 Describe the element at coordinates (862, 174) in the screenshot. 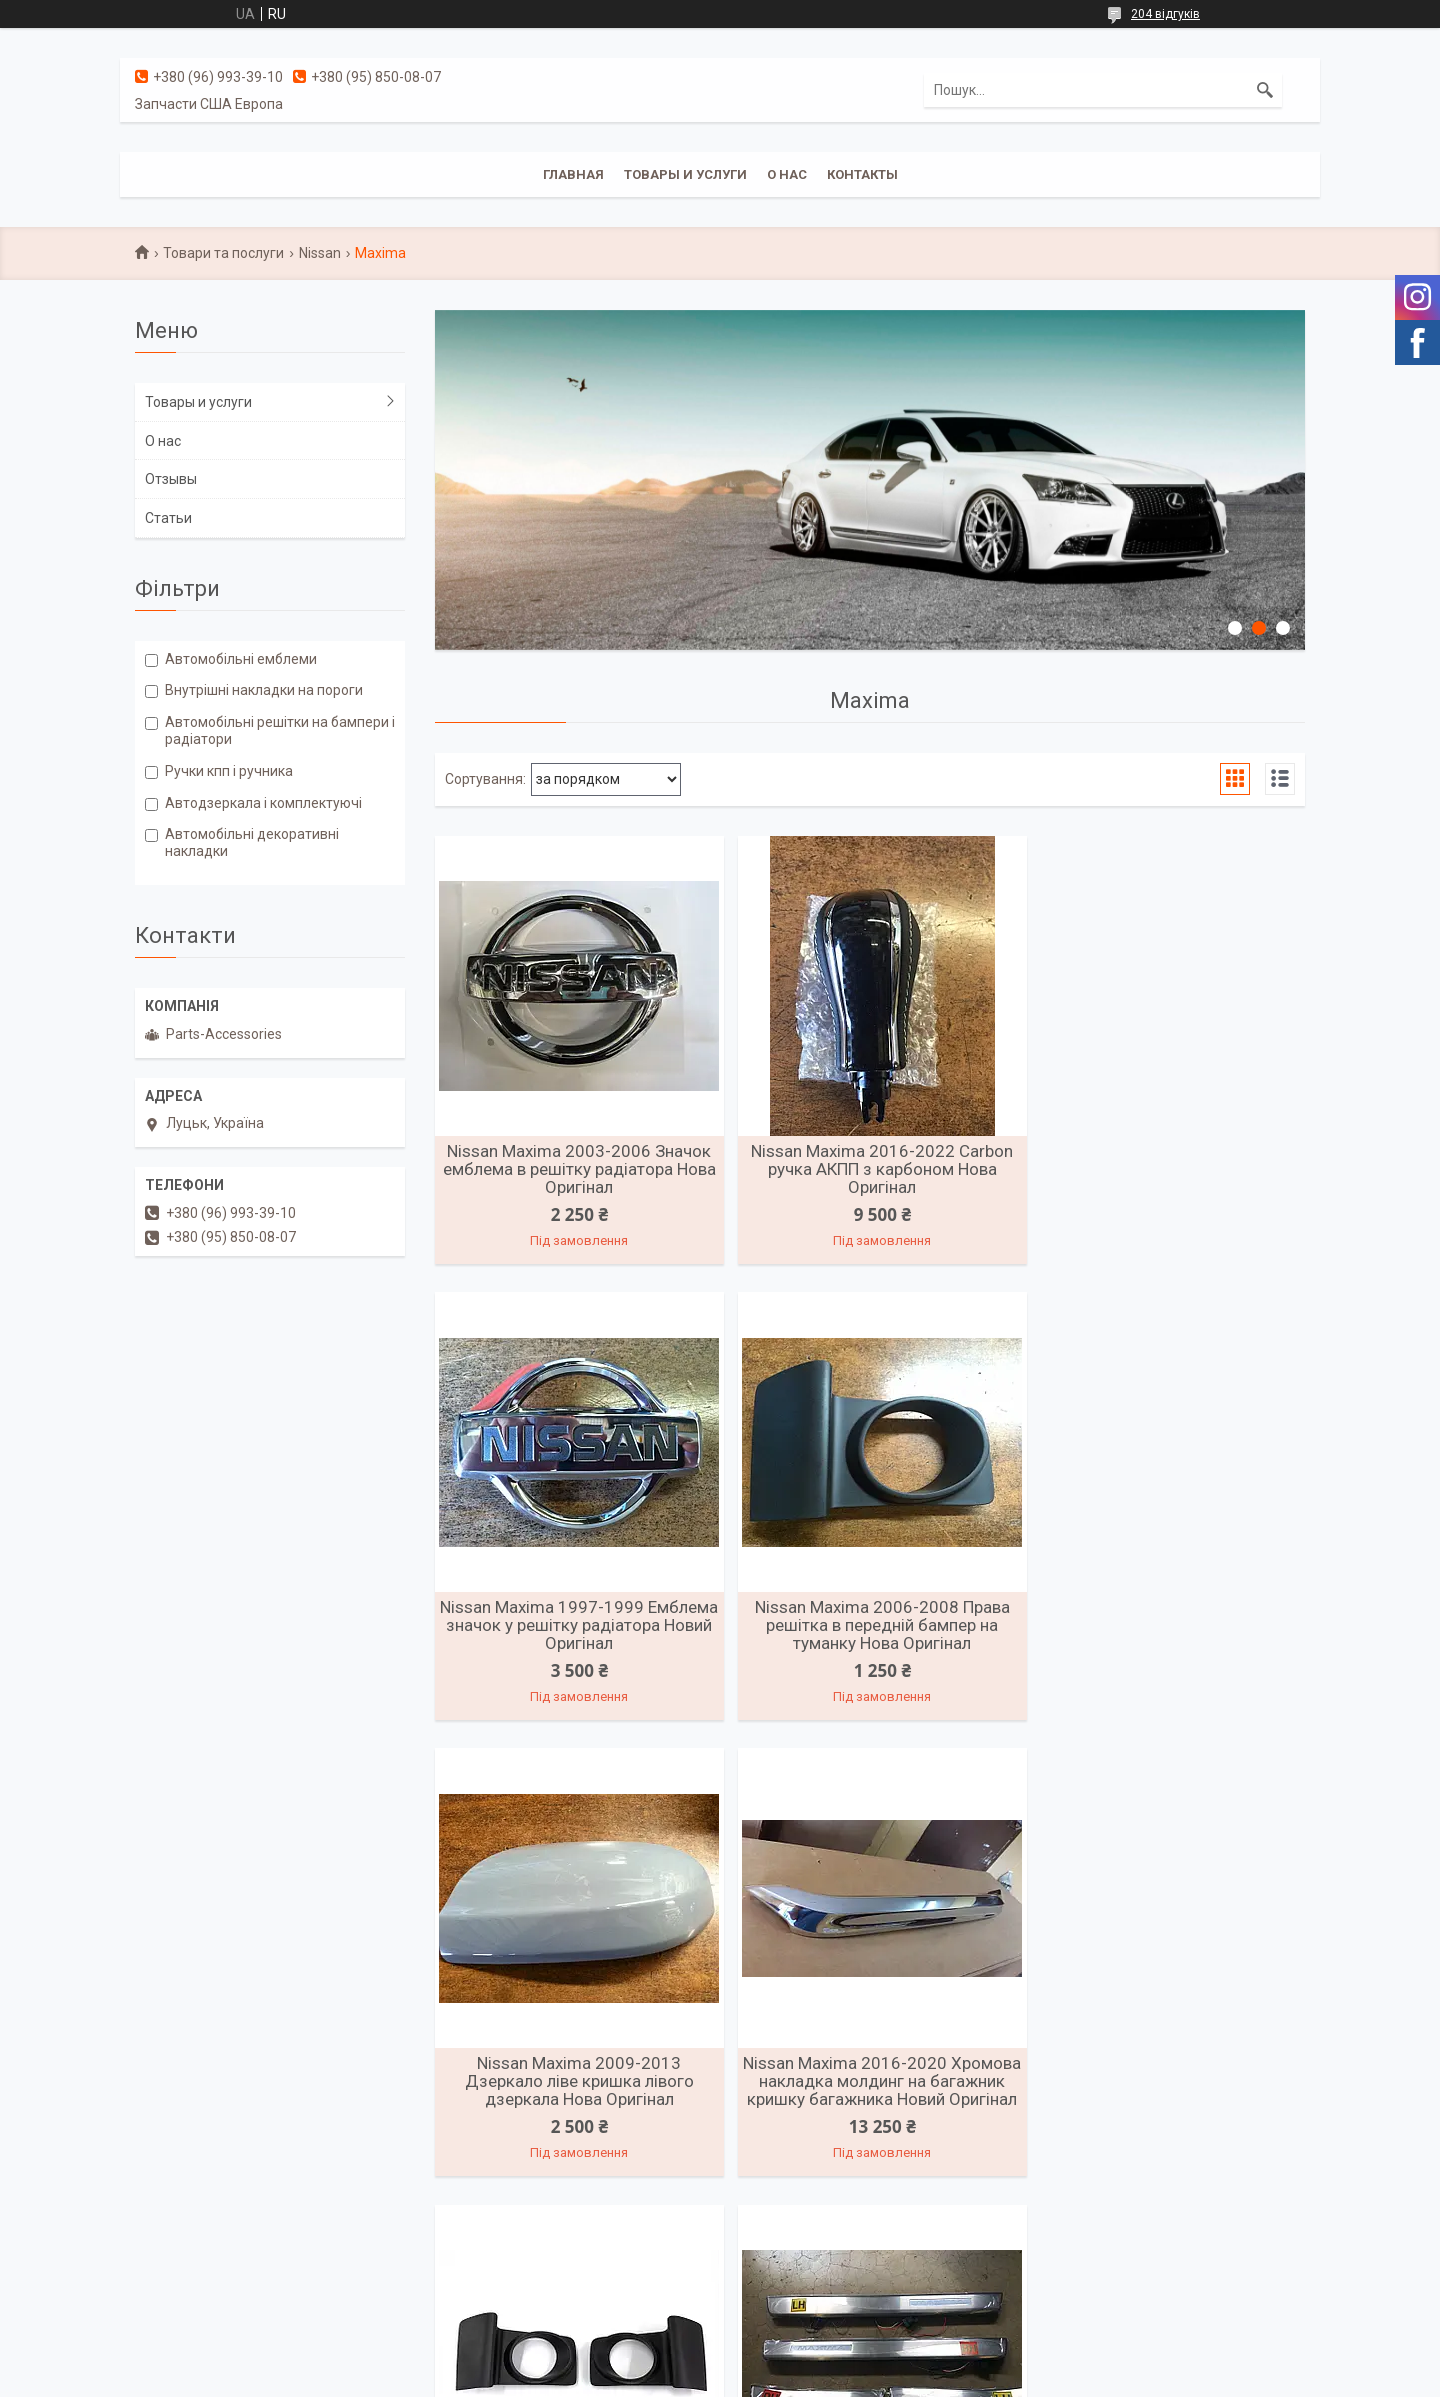

I see `Контакты` at that location.